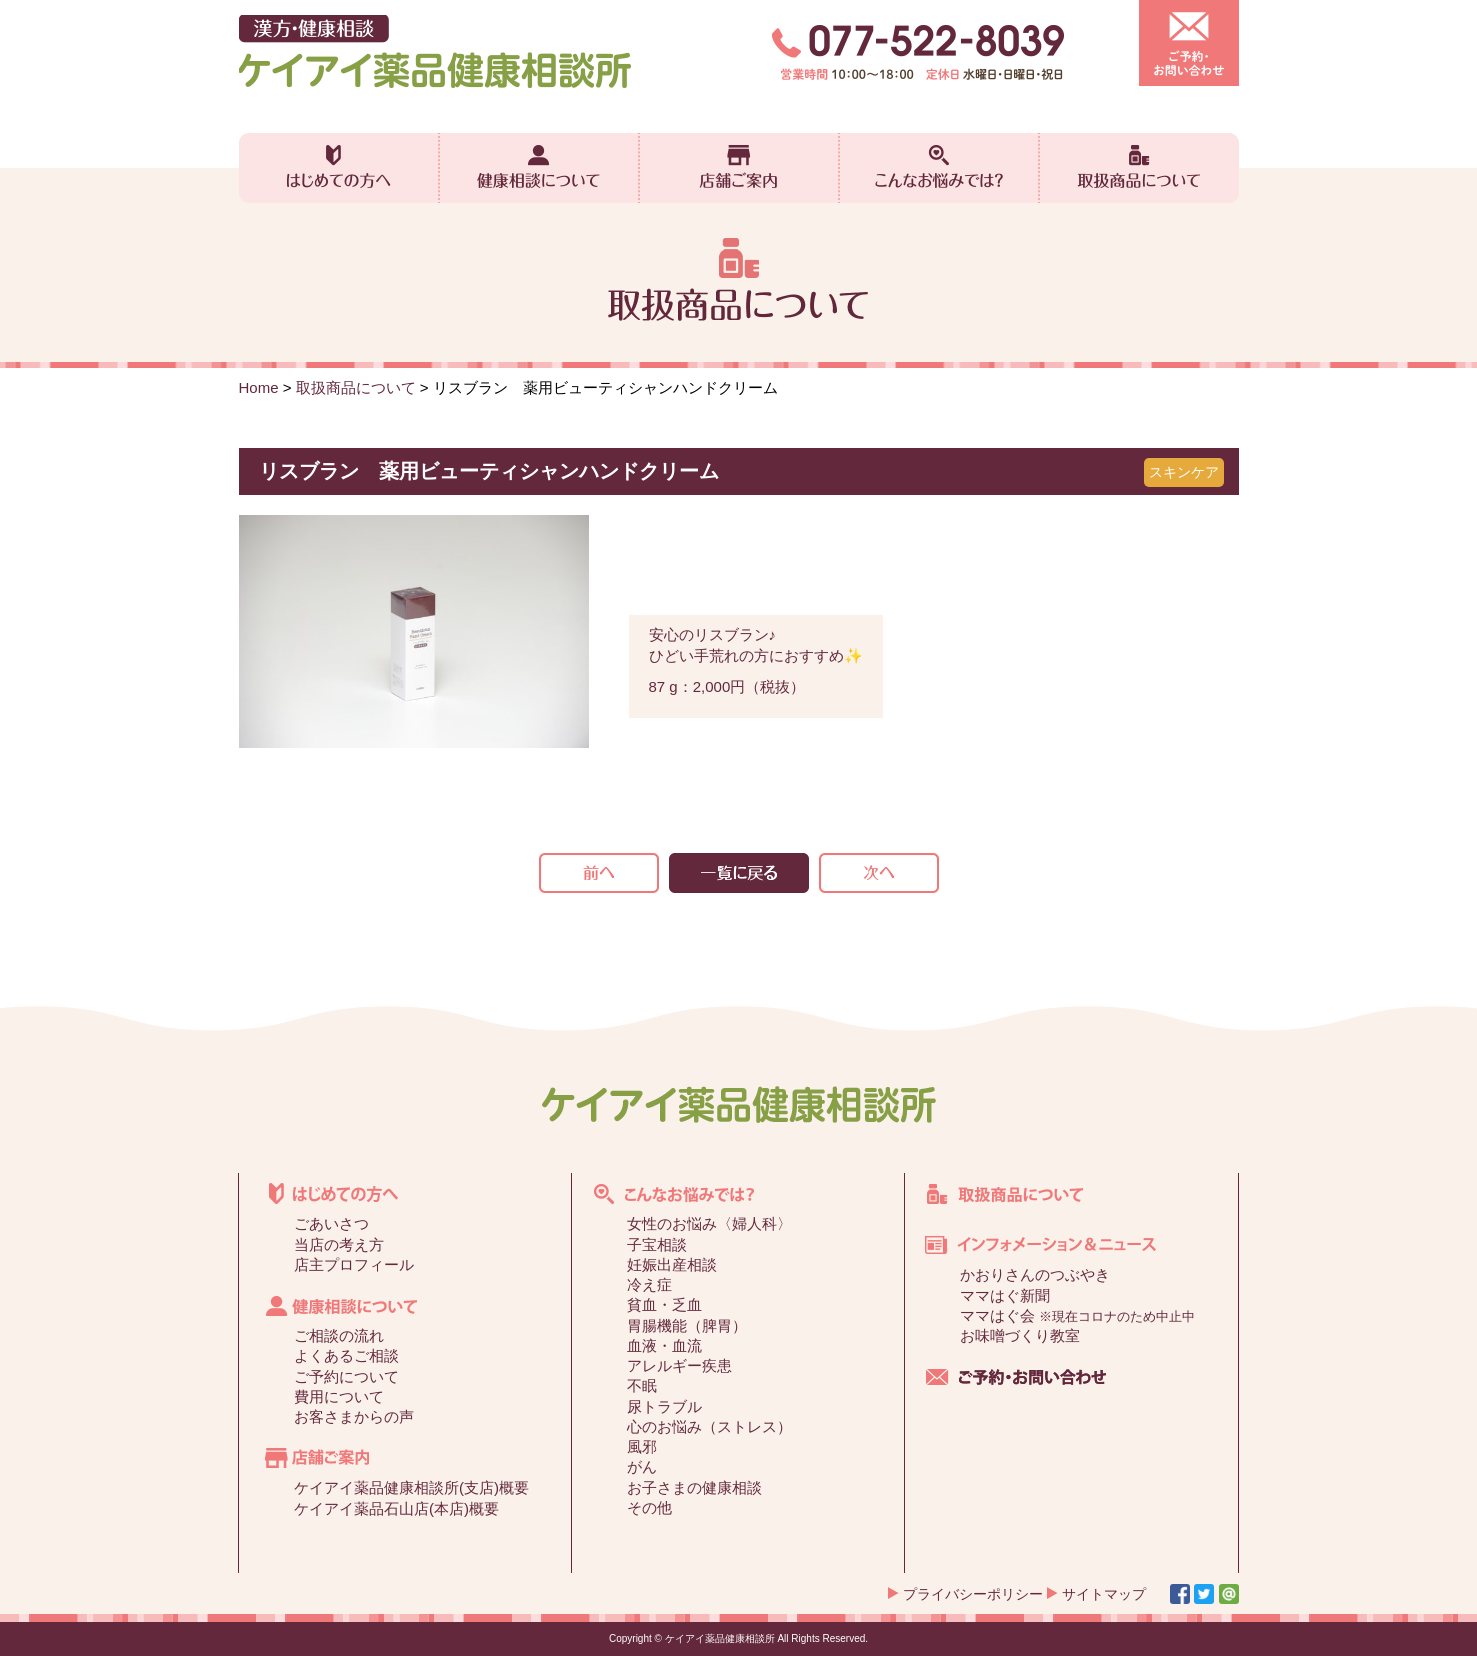 This screenshot has width=1477, height=1656. Describe the element at coordinates (649, 1507) in the screenshot. I see `その他` at that location.